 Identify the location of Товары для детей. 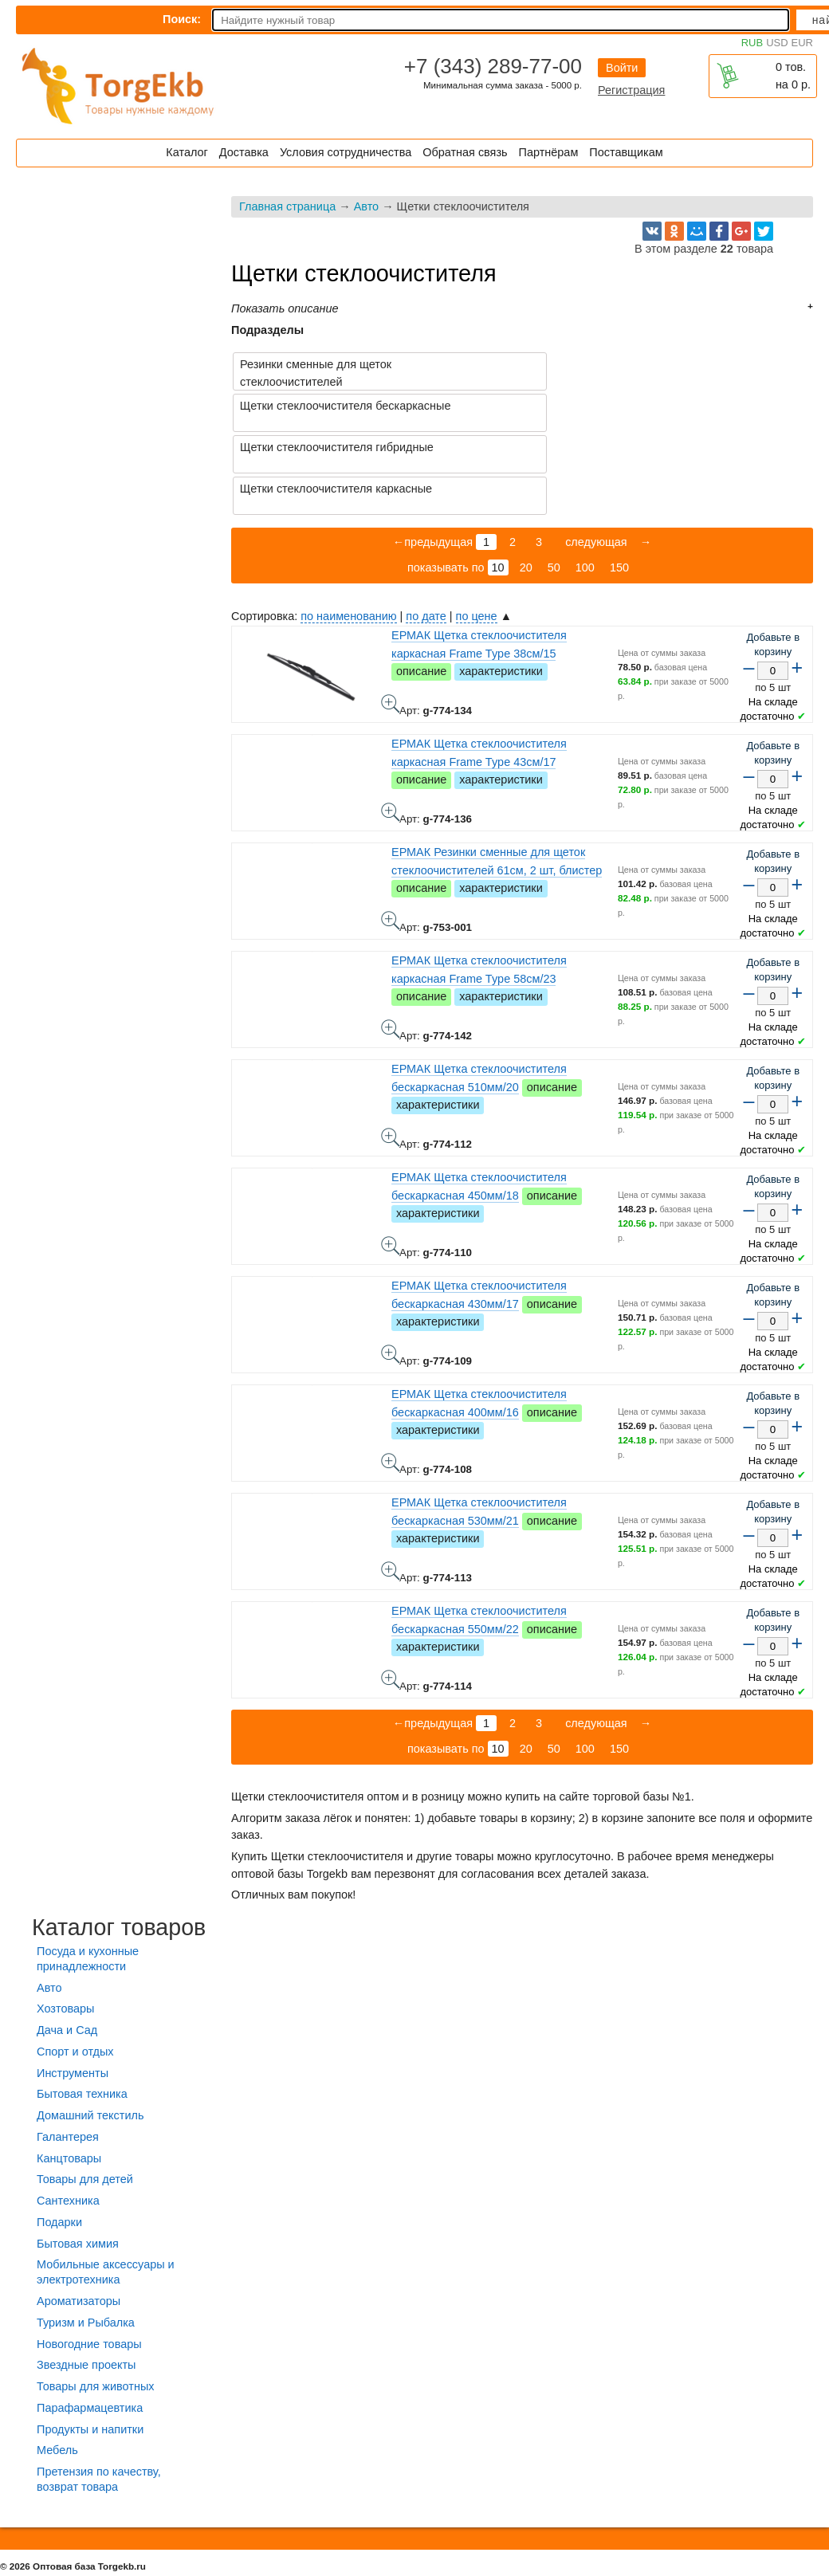
(85, 2096).